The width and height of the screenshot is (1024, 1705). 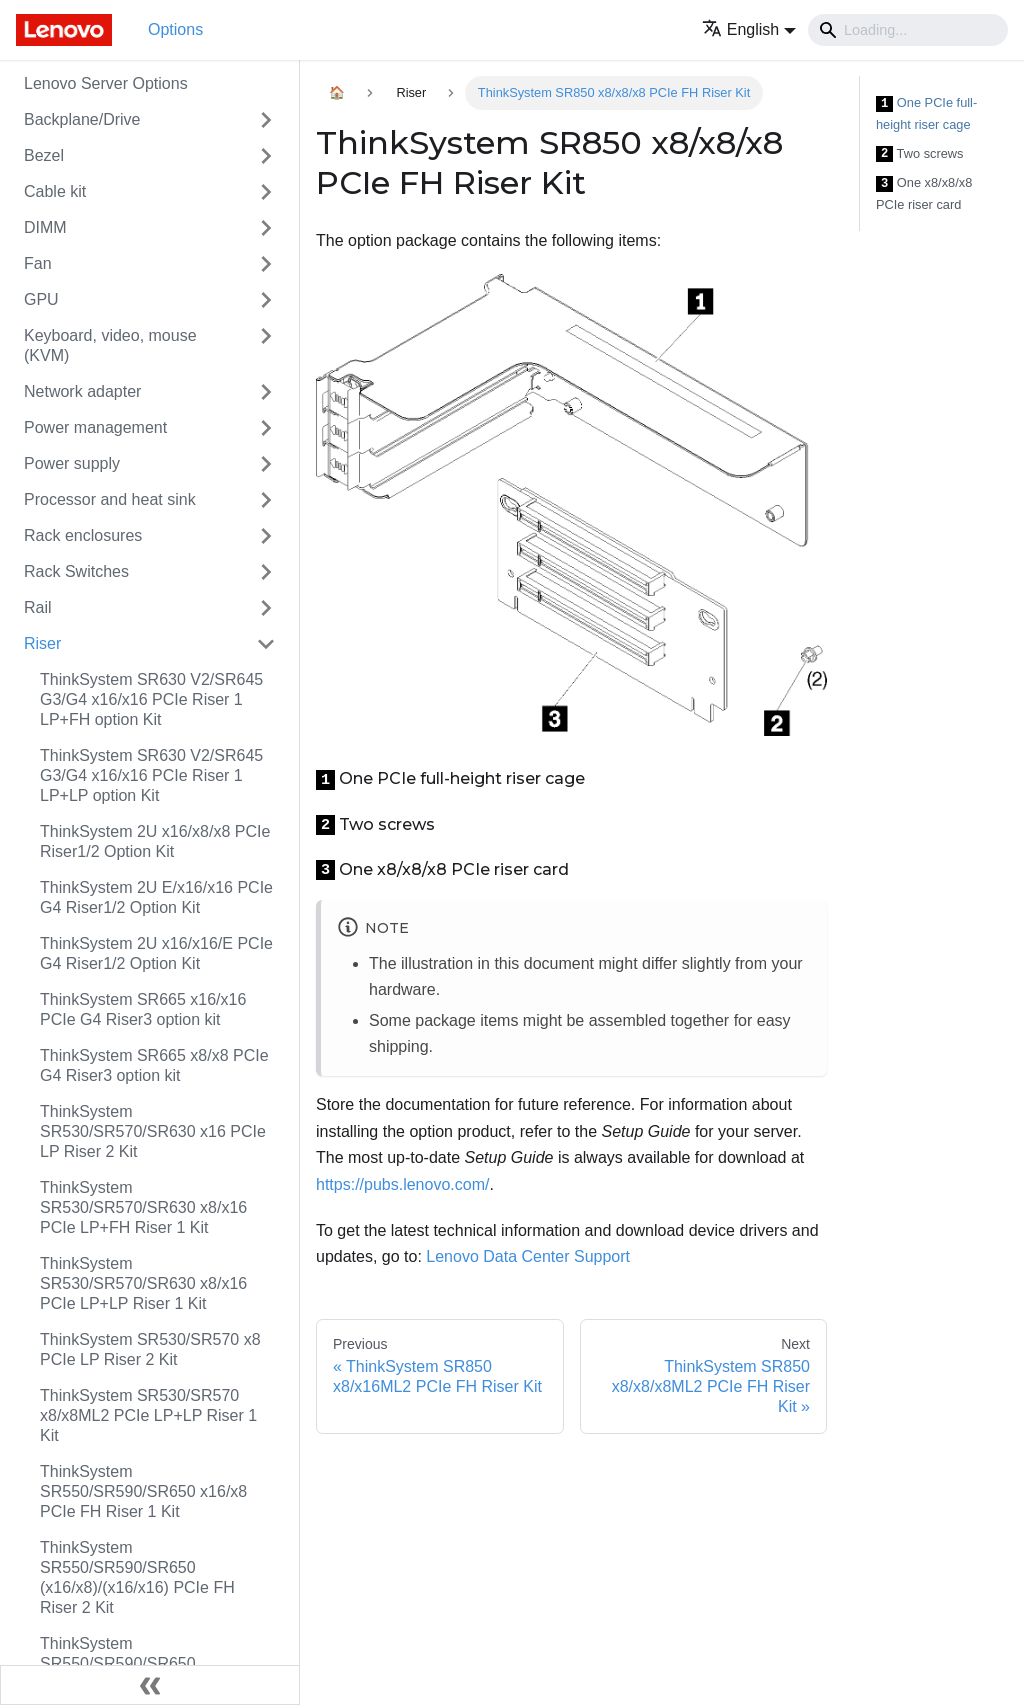 What do you see at coordinates (266, 192) in the screenshot?
I see `[Toggle the collapsible sidebar category 'Cable kit']` at bounding box center [266, 192].